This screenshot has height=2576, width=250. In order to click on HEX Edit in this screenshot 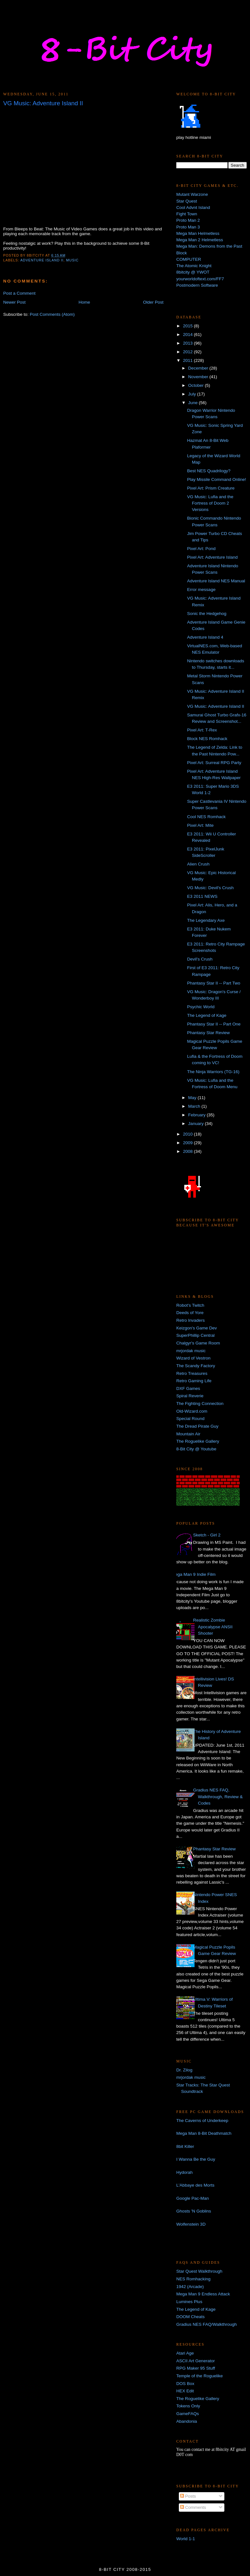, I will do `click(185, 2391)`.